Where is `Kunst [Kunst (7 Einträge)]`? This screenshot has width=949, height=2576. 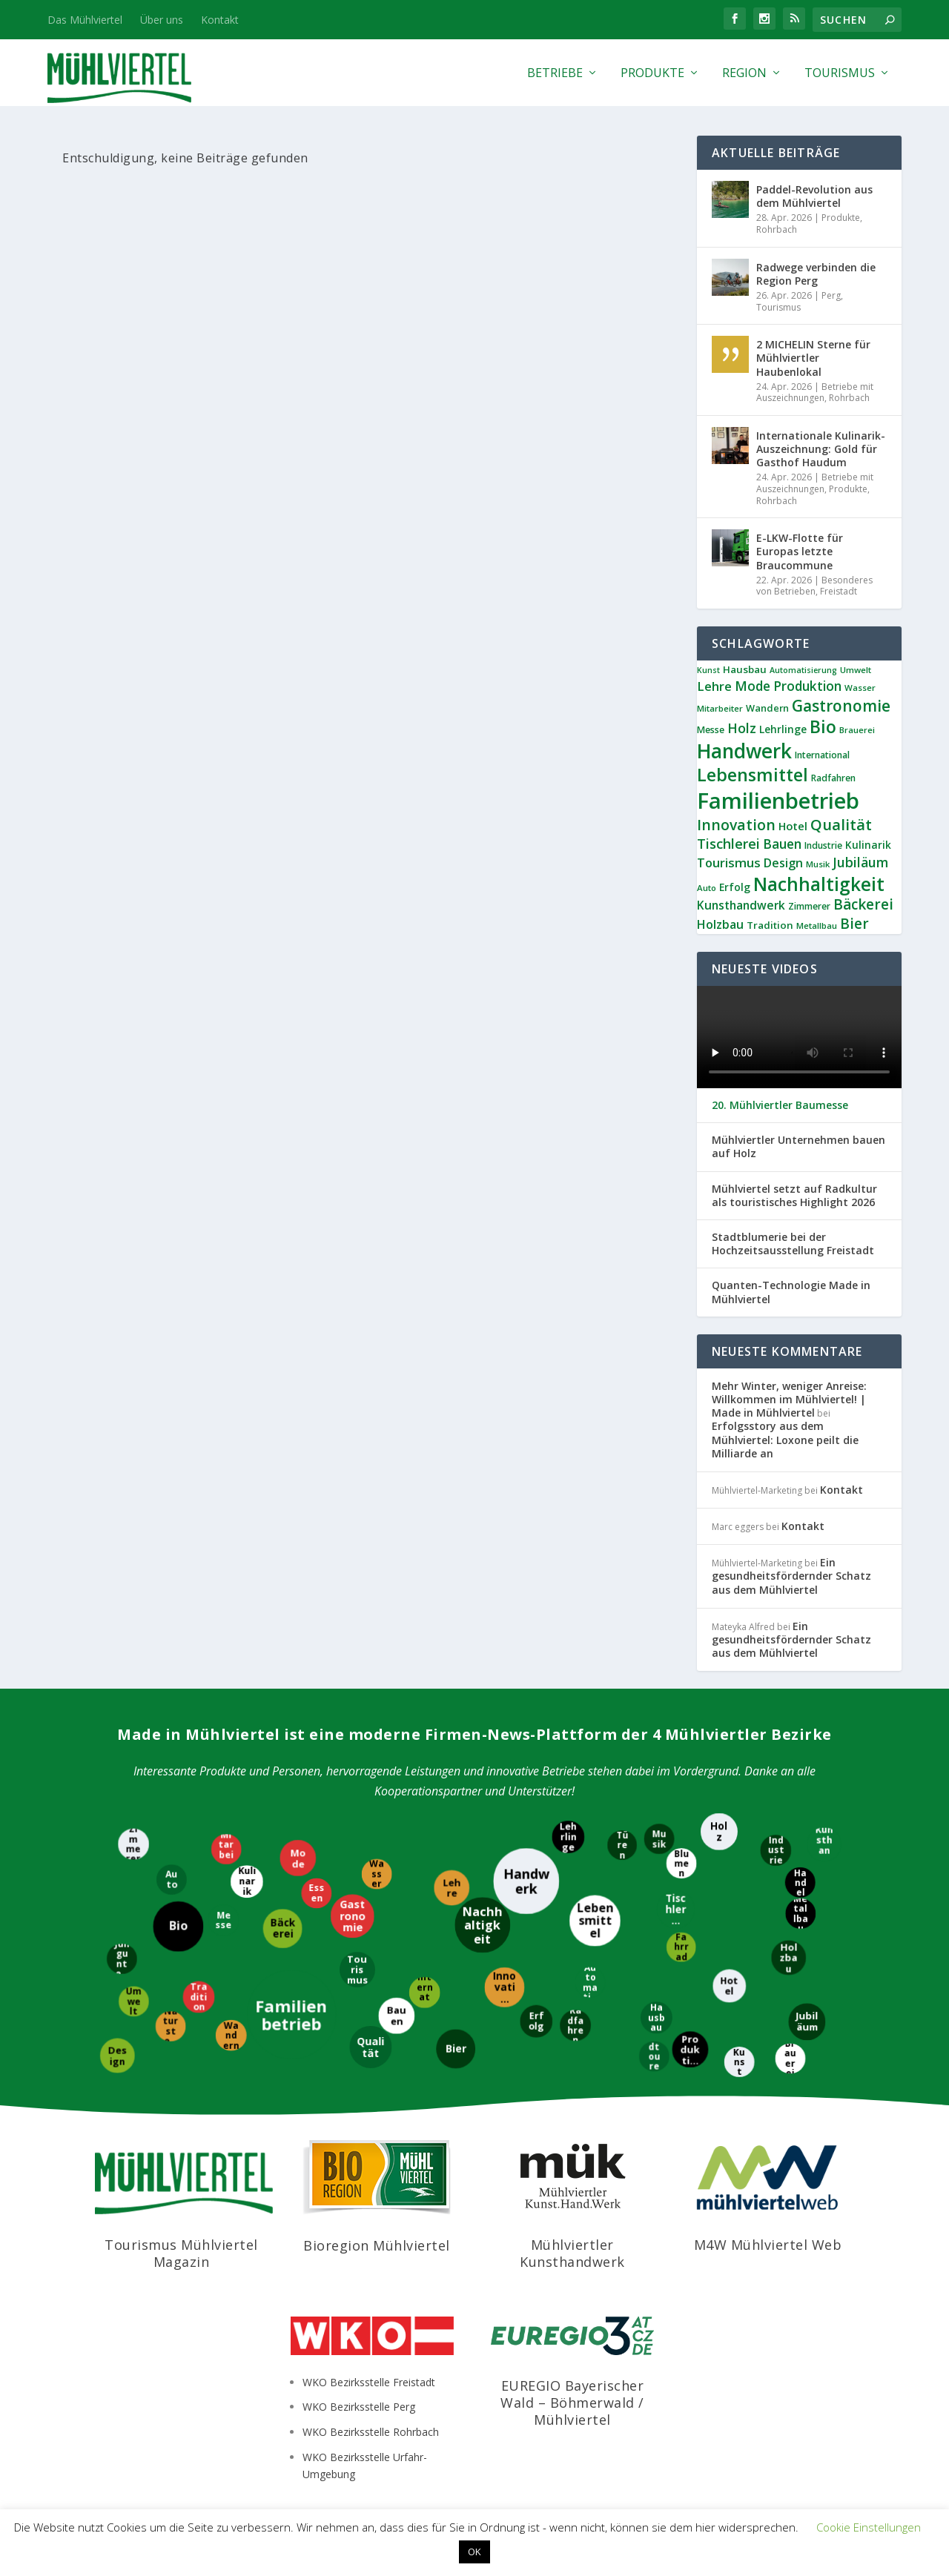 Kunst [Kunst (7 Einträge)] is located at coordinates (708, 670).